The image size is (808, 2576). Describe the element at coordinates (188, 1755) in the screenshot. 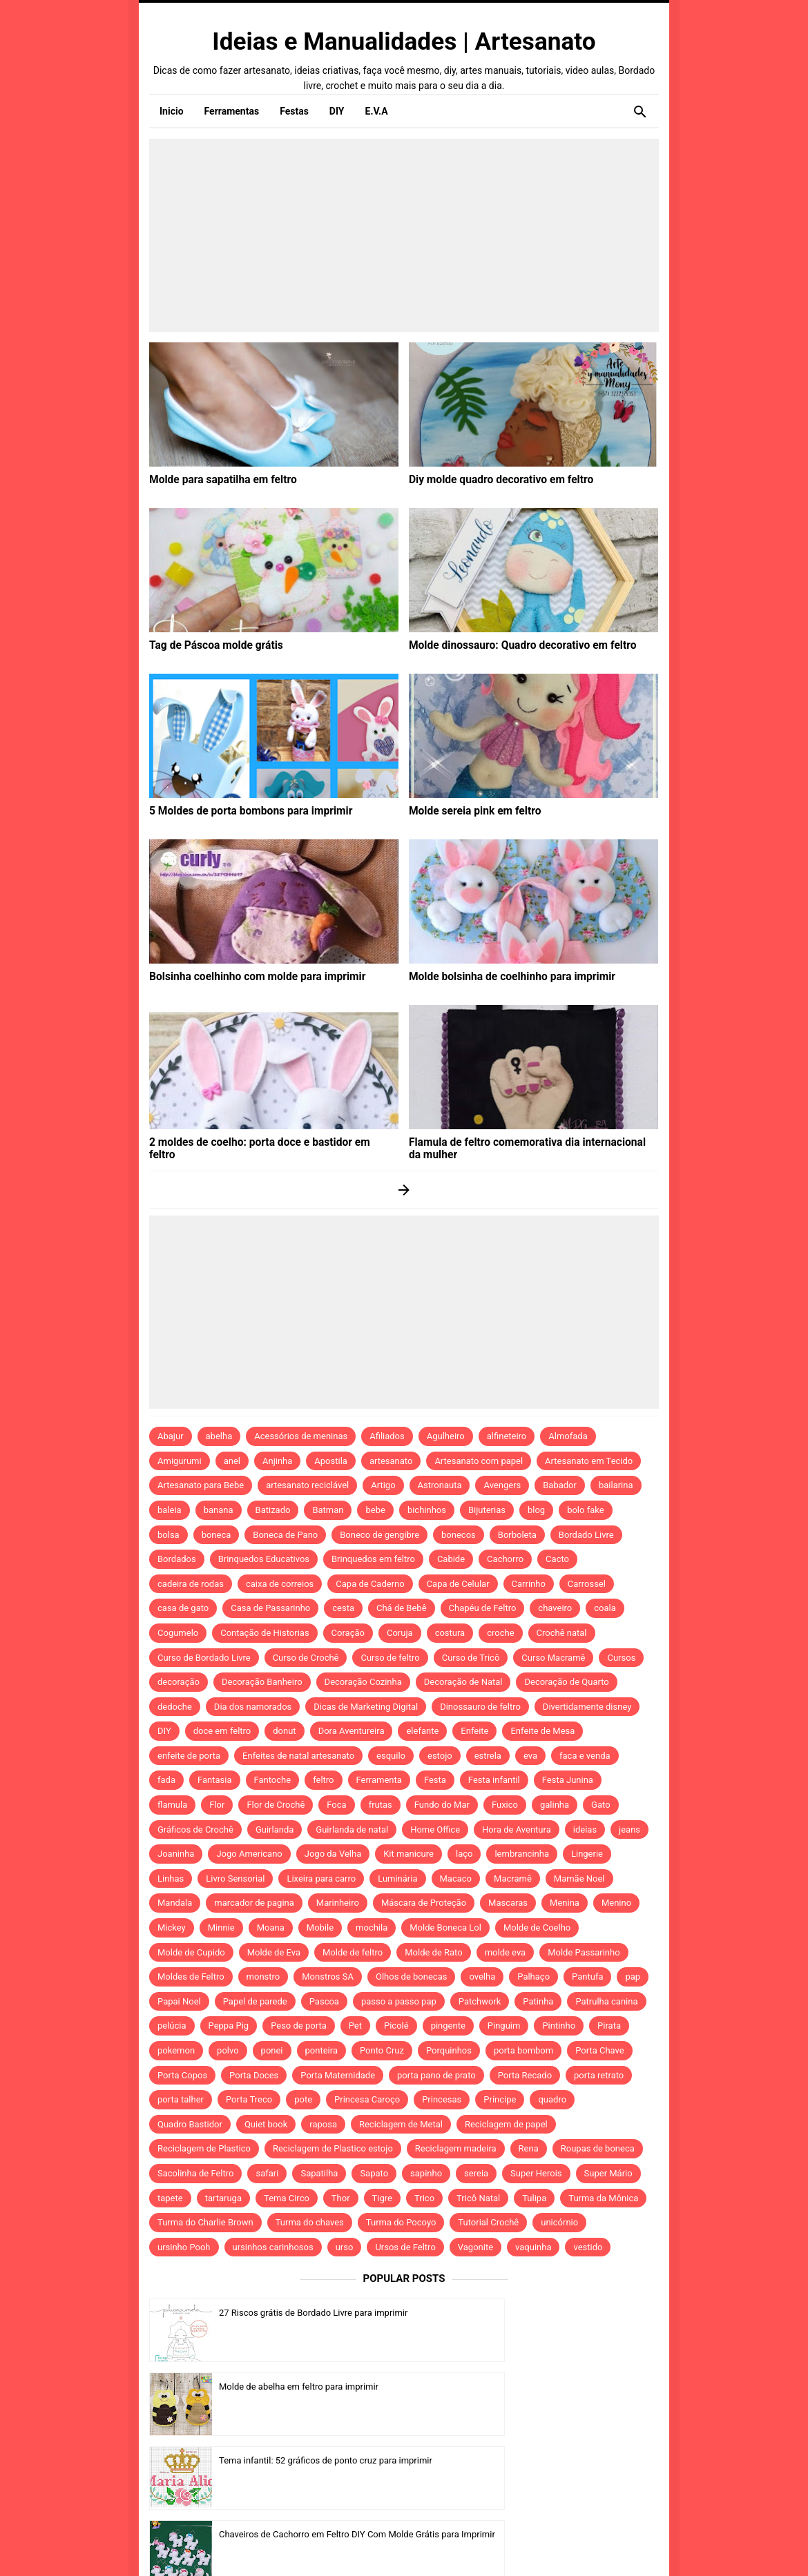

I see `enfeite de porta` at that location.